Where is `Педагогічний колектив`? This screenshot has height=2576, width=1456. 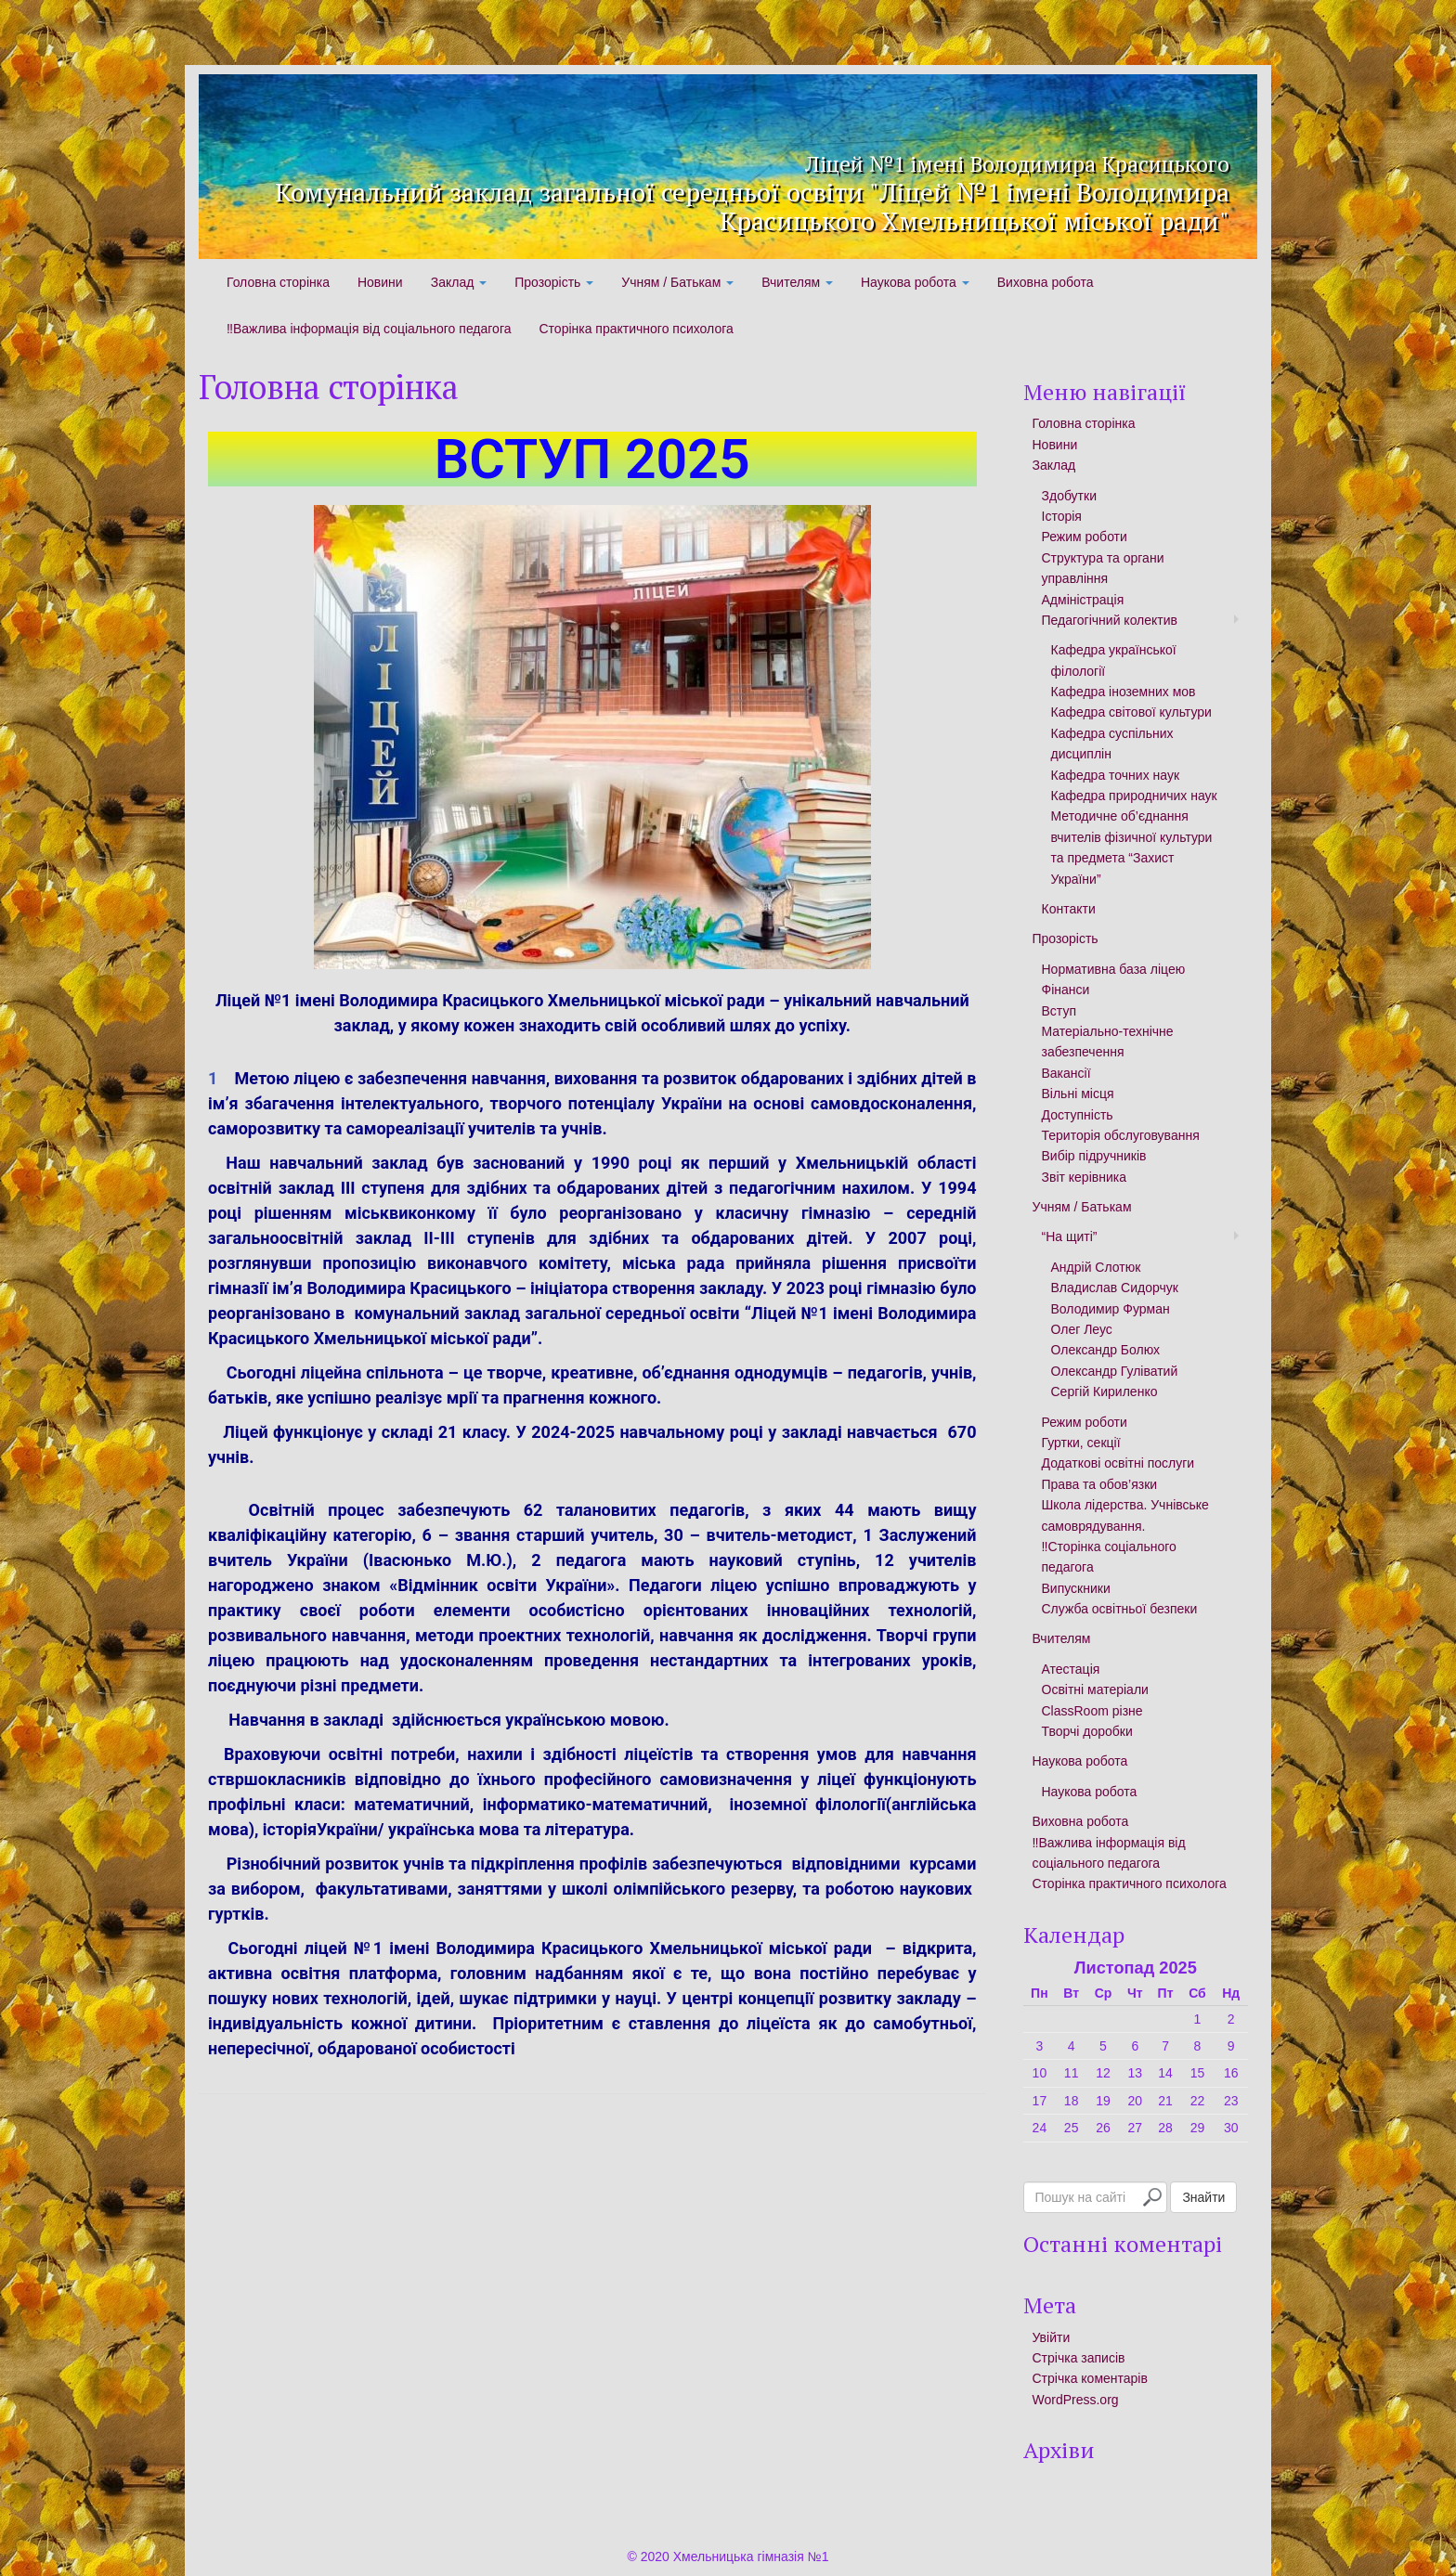 Педагогічний колектив is located at coordinates (1110, 620).